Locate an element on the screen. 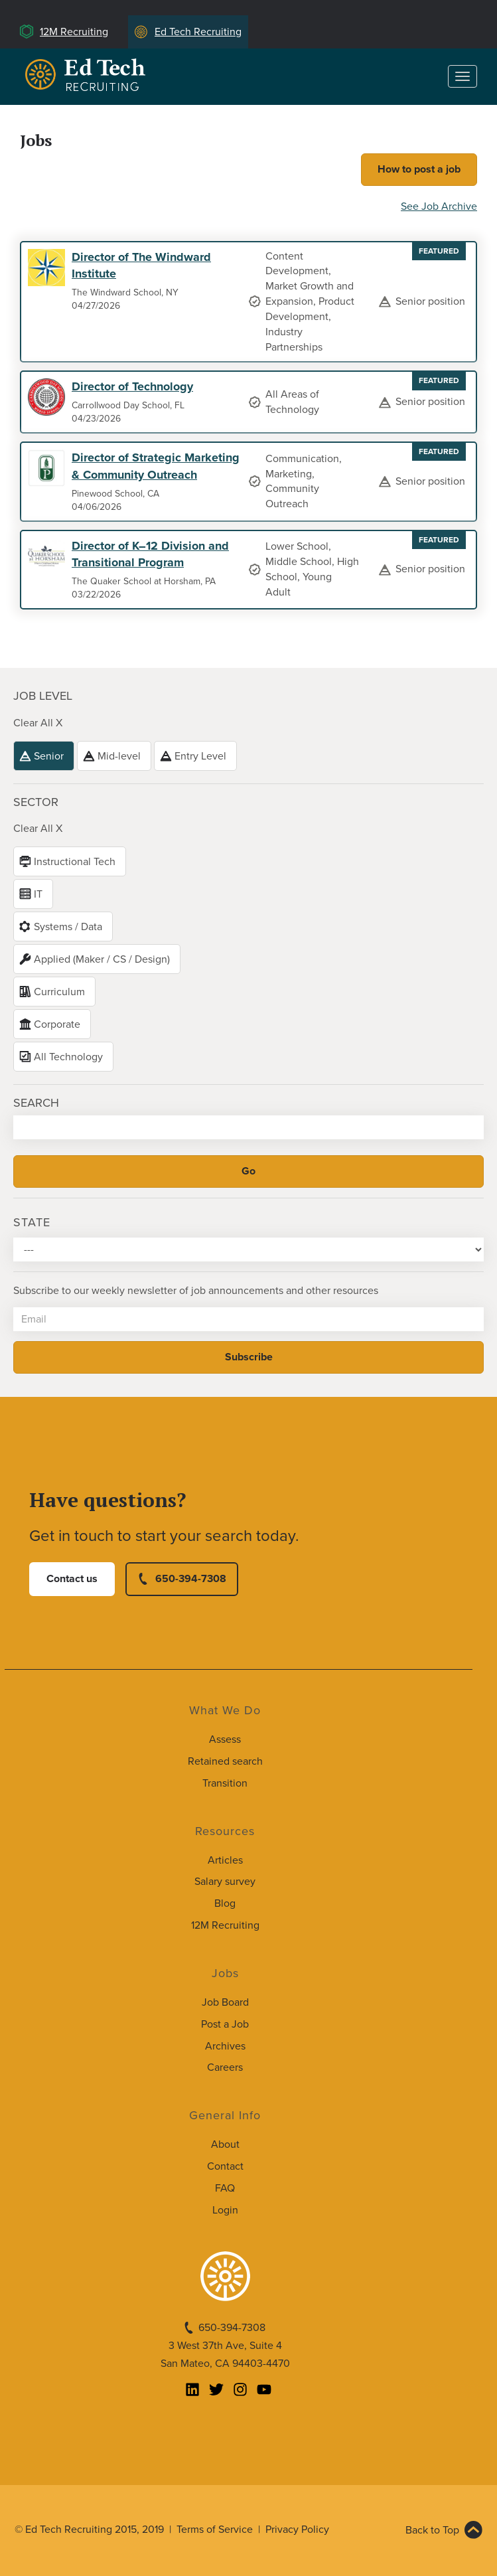  Instructional Tech is located at coordinates (74, 861).